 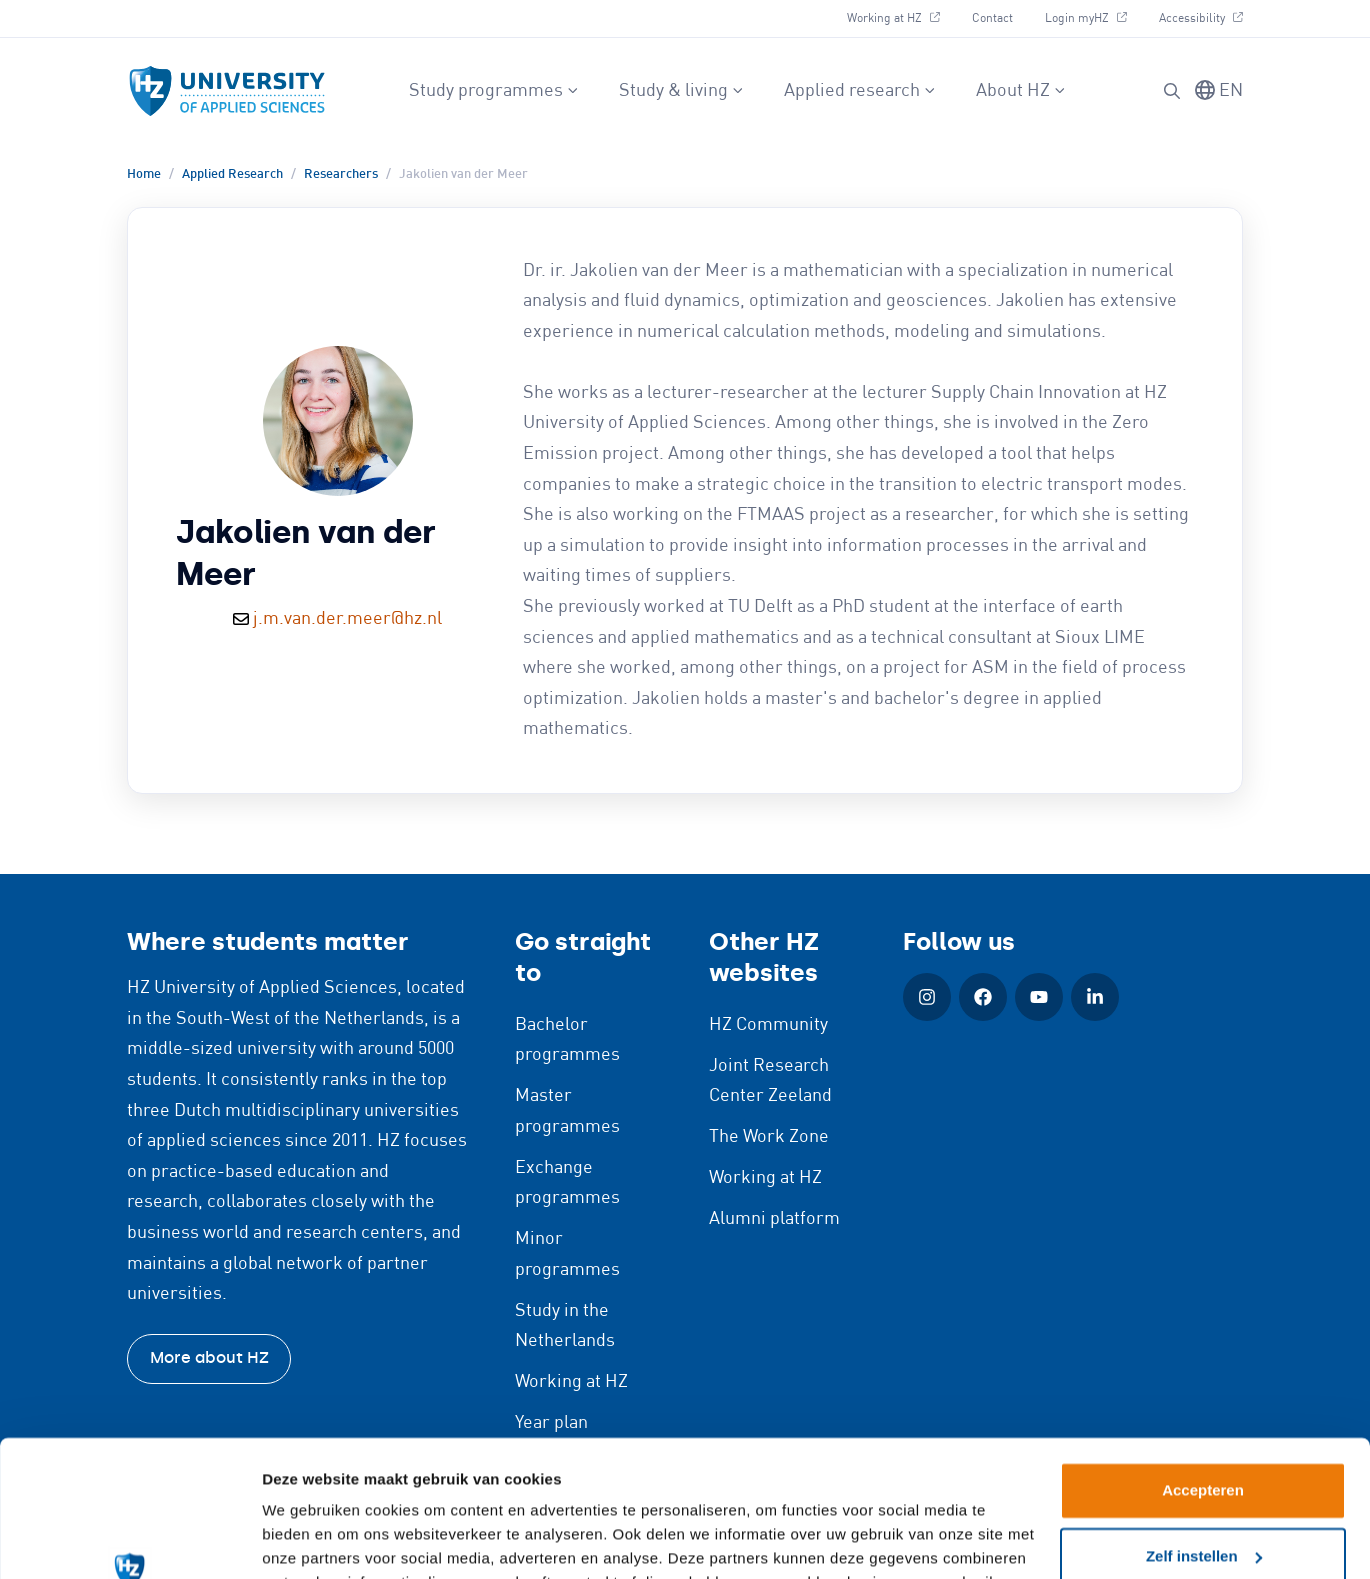 I want to click on Accepteren, so click(x=1203, y=1368).